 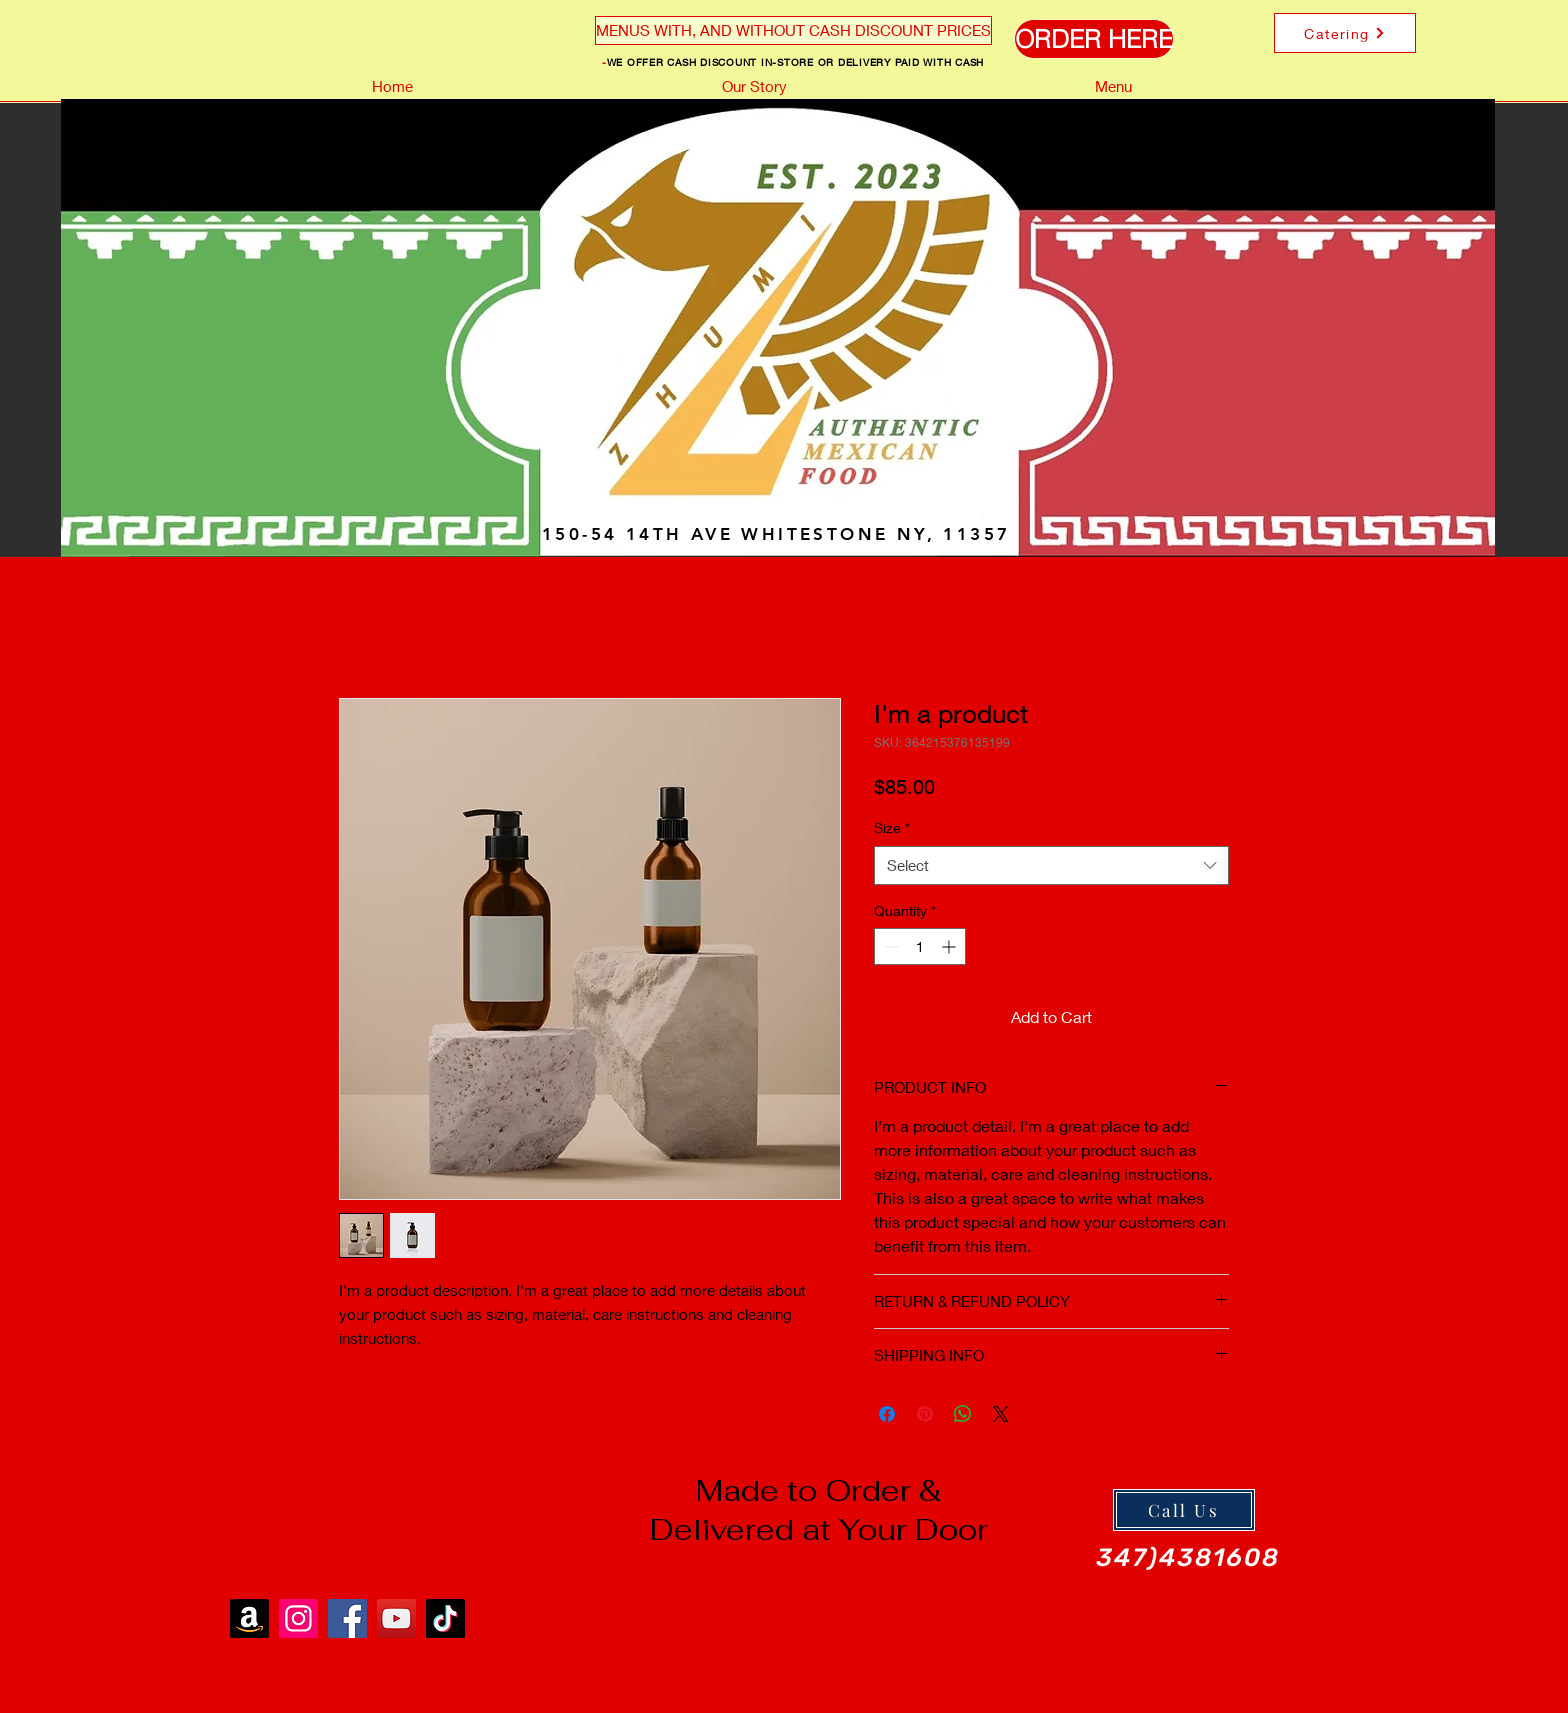 What do you see at coordinates (445, 1618) in the screenshot?
I see `[TikTok]` at bounding box center [445, 1618].